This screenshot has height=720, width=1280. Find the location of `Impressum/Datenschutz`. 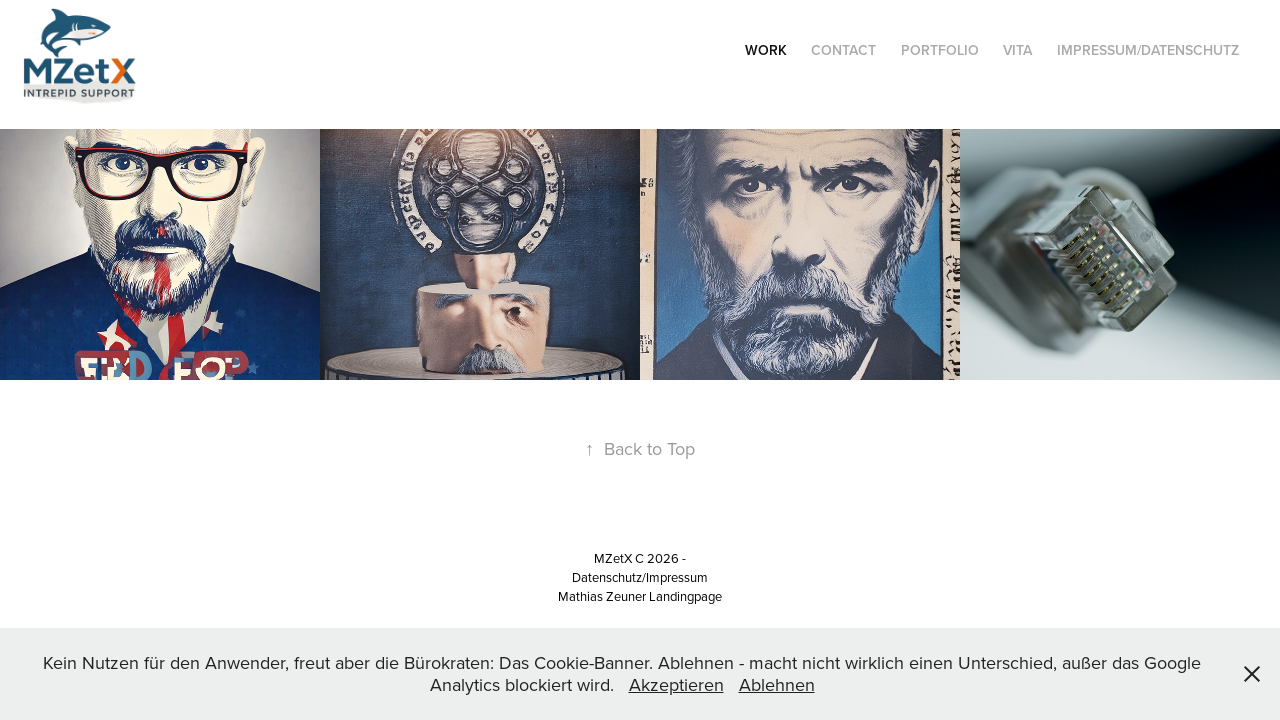

Impressum/Datenschutz is located at coordinates (1148, 50).